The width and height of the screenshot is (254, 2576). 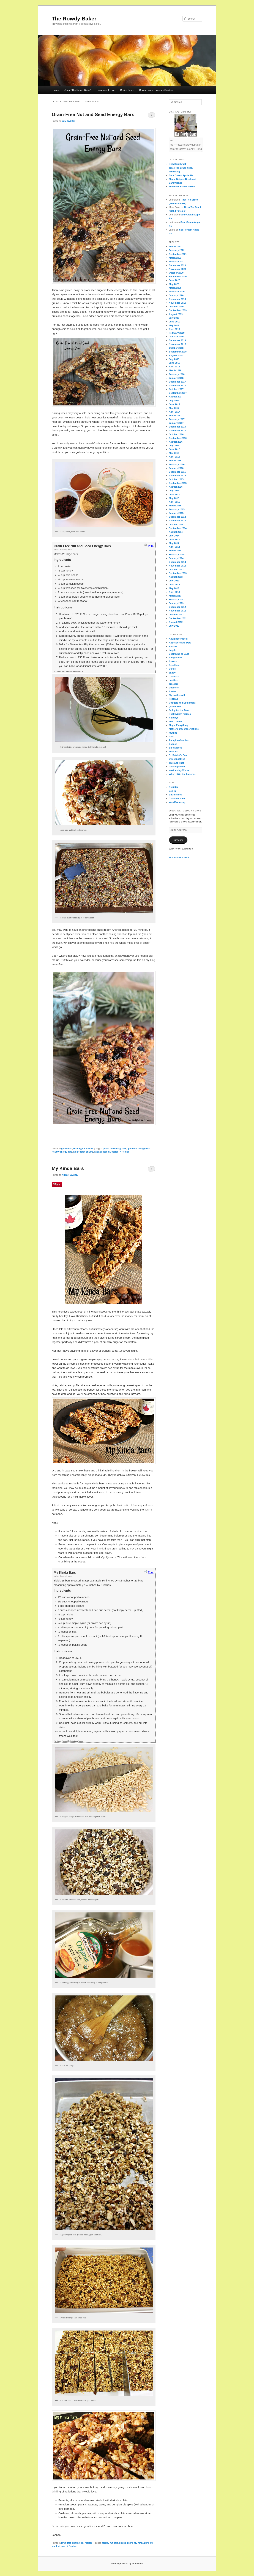 What do you see at coordinates (174, 453) in the screenshot?
I see `May 2016` at bounding box center [174, 453].